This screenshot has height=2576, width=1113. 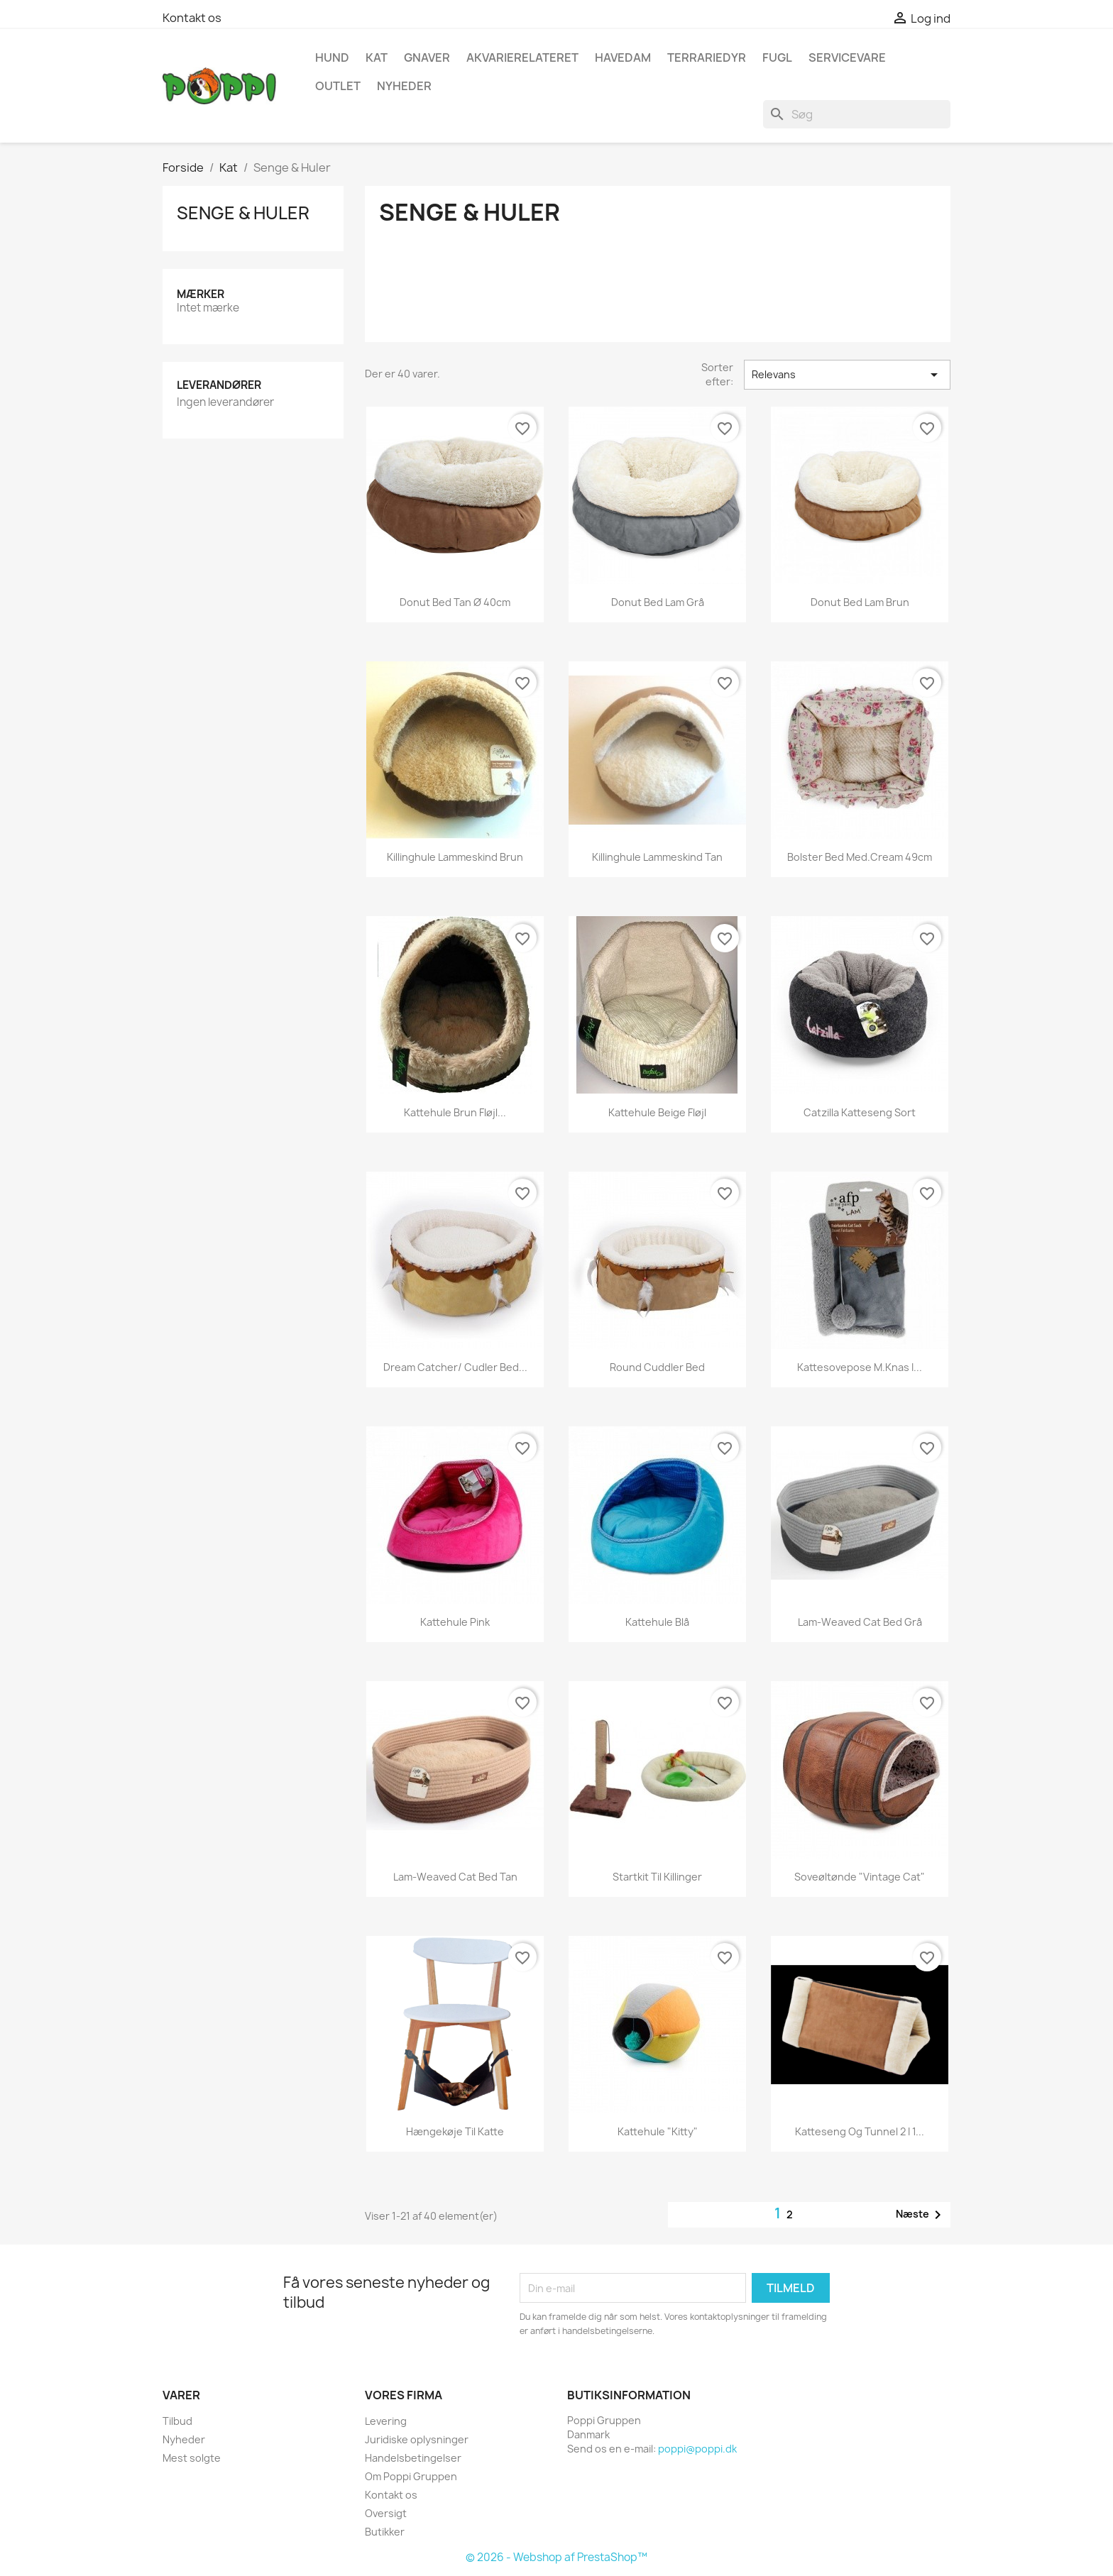 What do you see at coordinates (386, 2513) in the screenshot?
I see `Oversigt` at bounding box center [386, 2513].